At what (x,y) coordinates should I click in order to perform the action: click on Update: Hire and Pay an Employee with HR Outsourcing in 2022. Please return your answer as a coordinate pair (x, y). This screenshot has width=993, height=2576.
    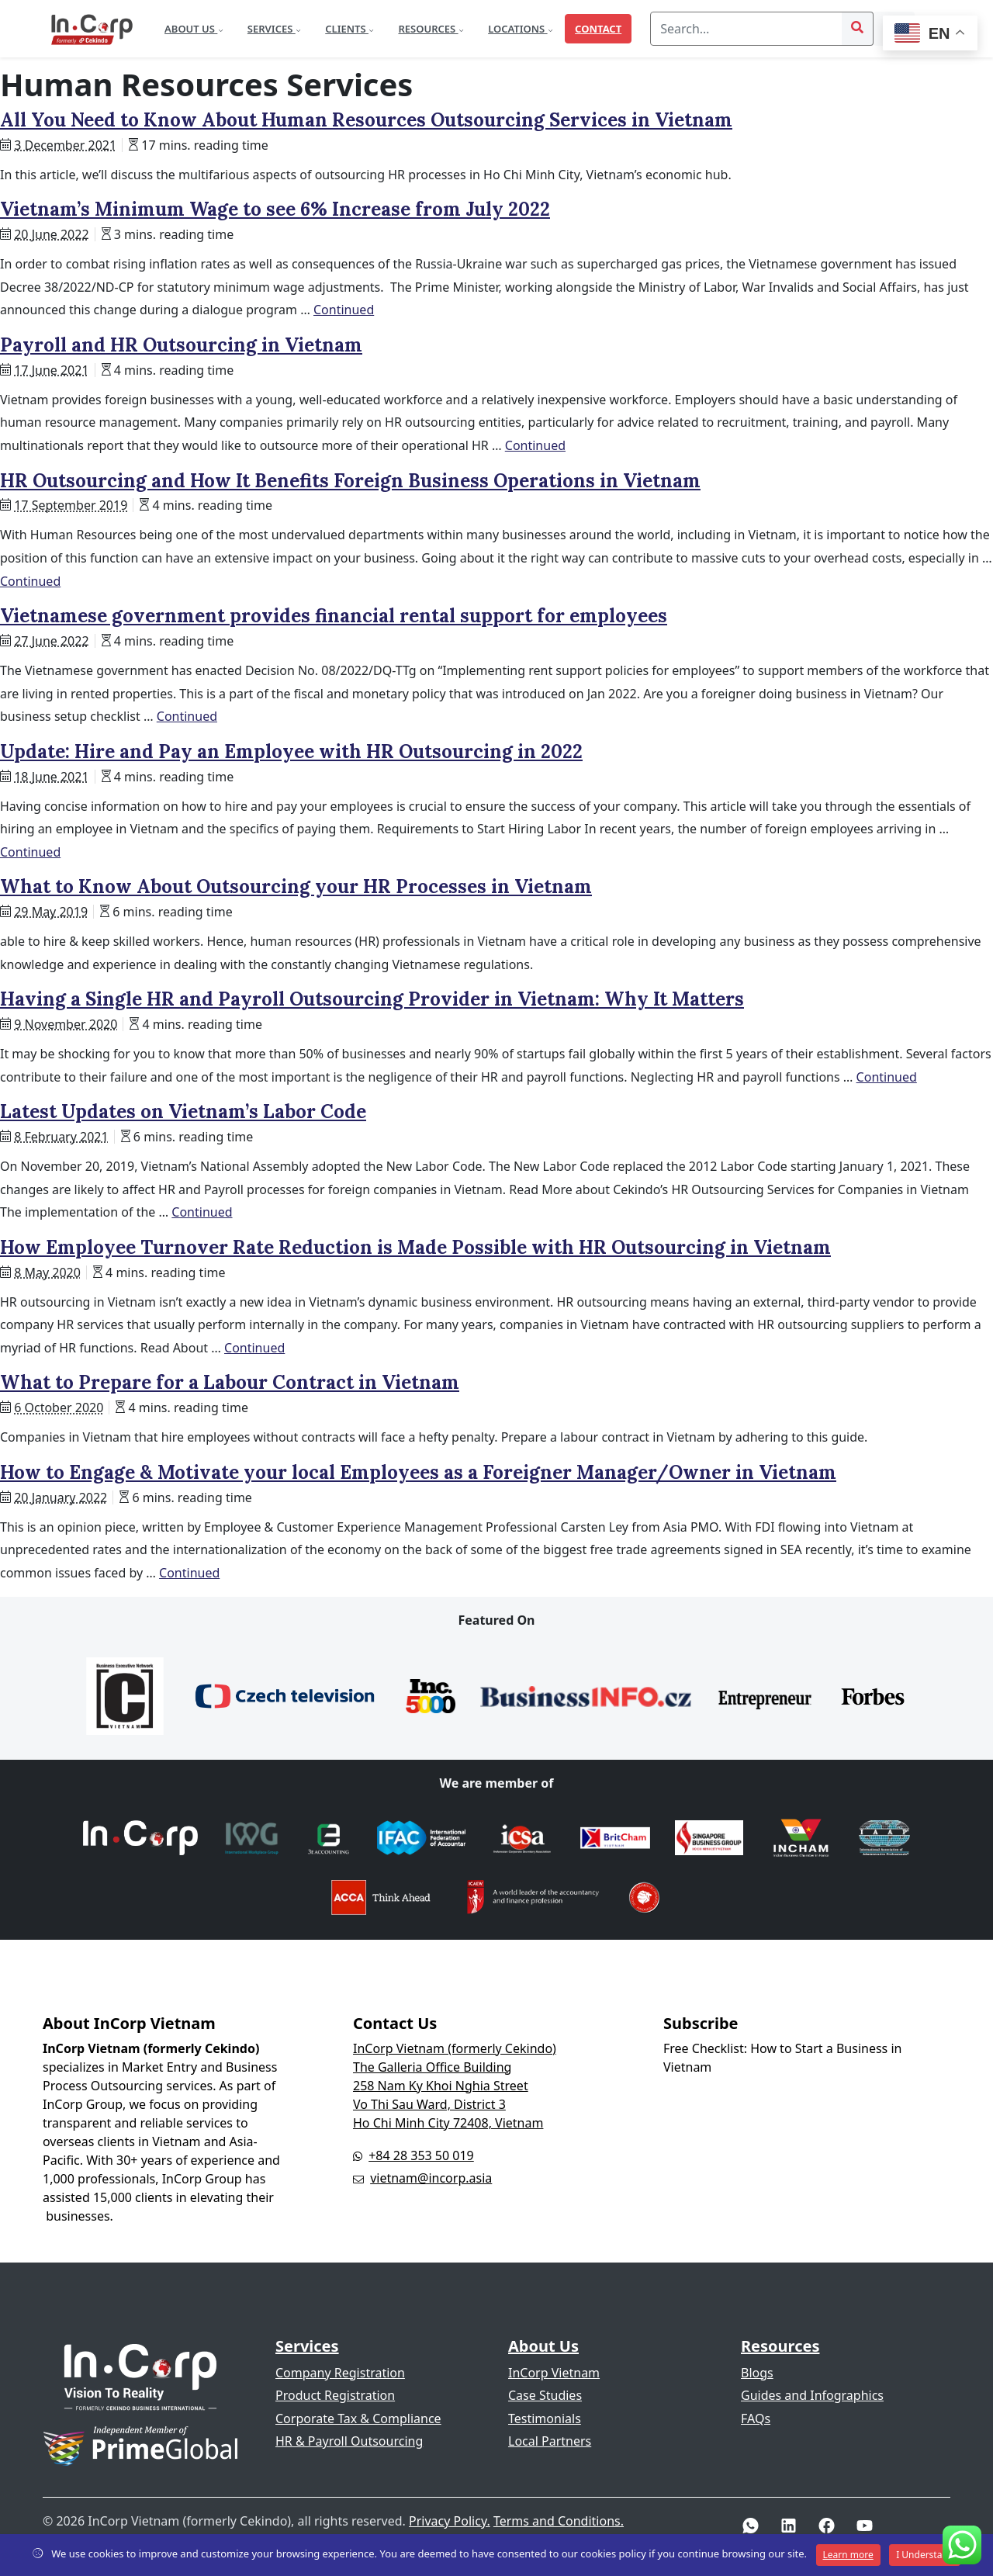
    Looking at the image, I should click on (291, 751).